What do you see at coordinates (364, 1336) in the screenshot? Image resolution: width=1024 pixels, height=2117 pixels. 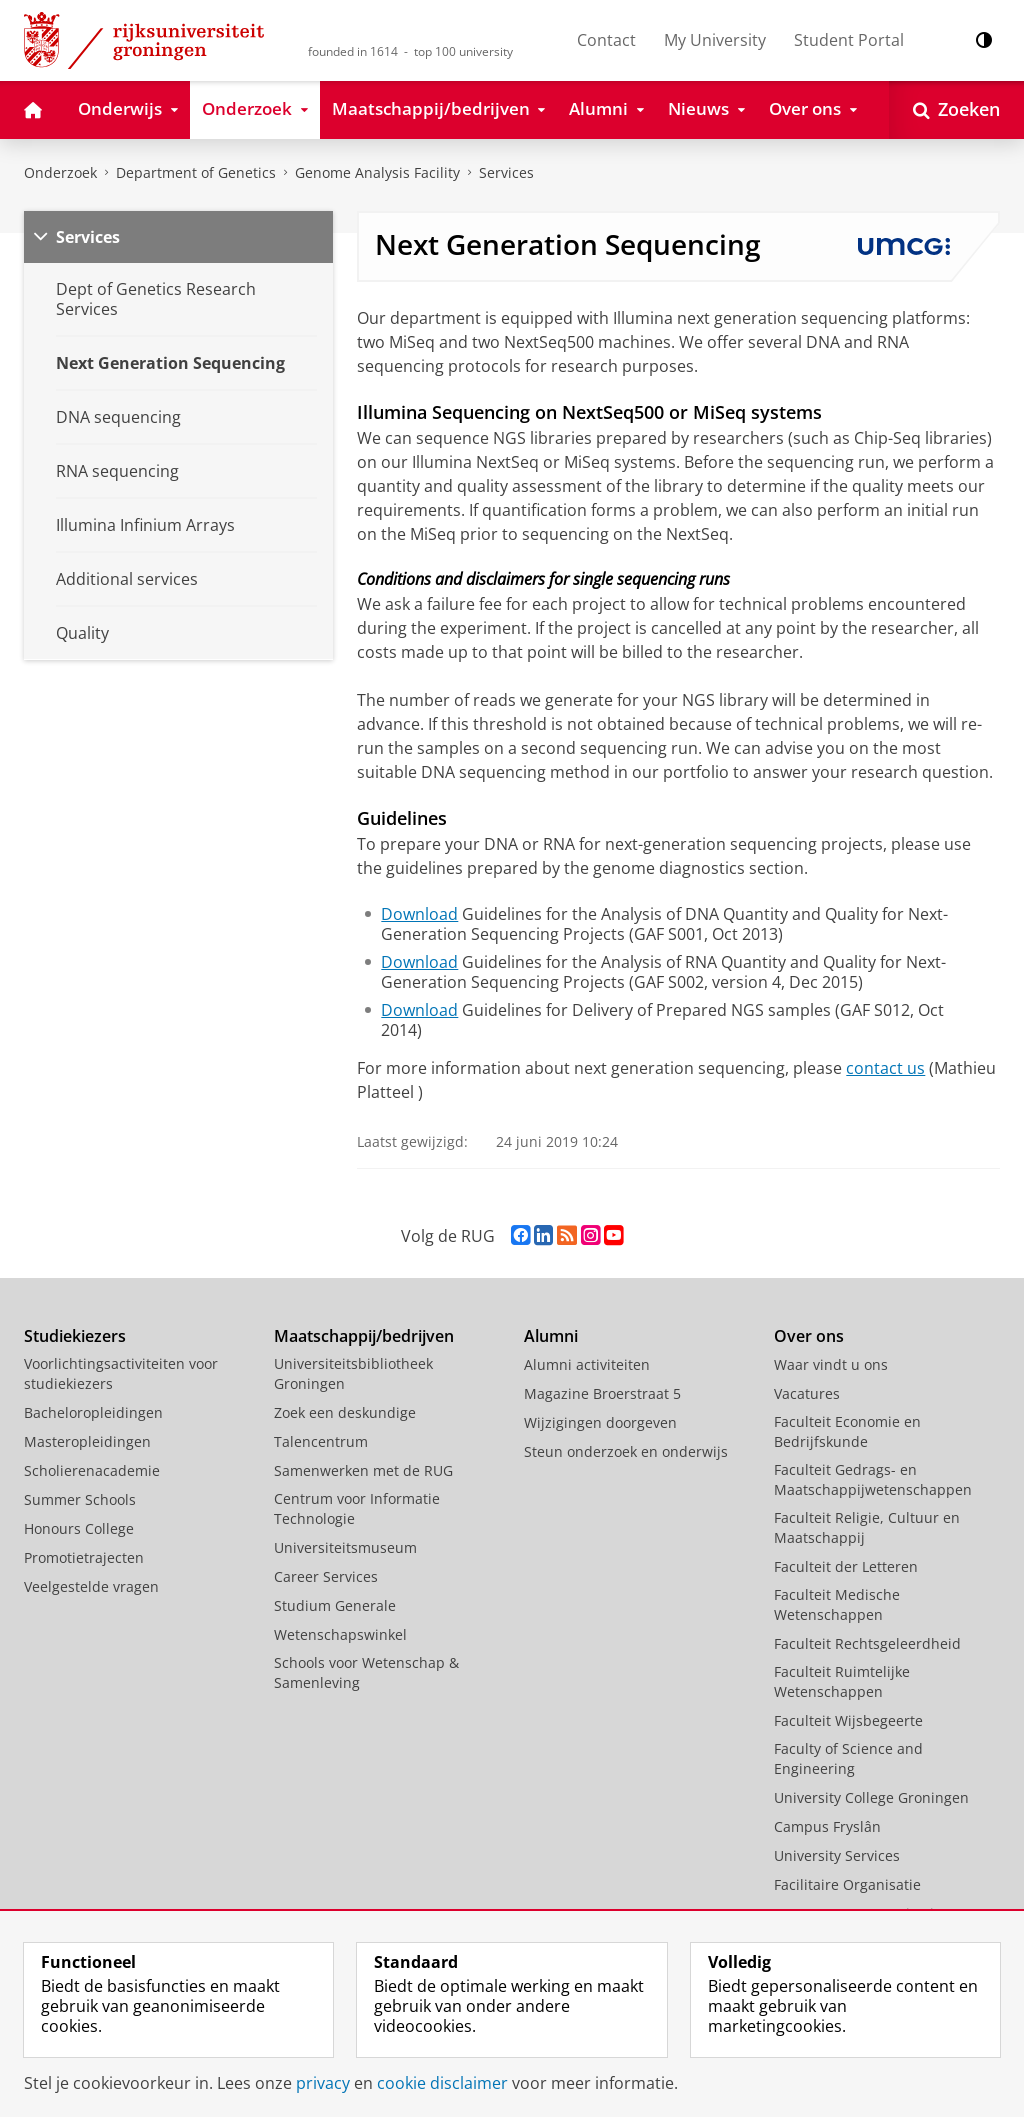 I see `Maatschappij/bedrijven` at bounding box center [364, 1336].